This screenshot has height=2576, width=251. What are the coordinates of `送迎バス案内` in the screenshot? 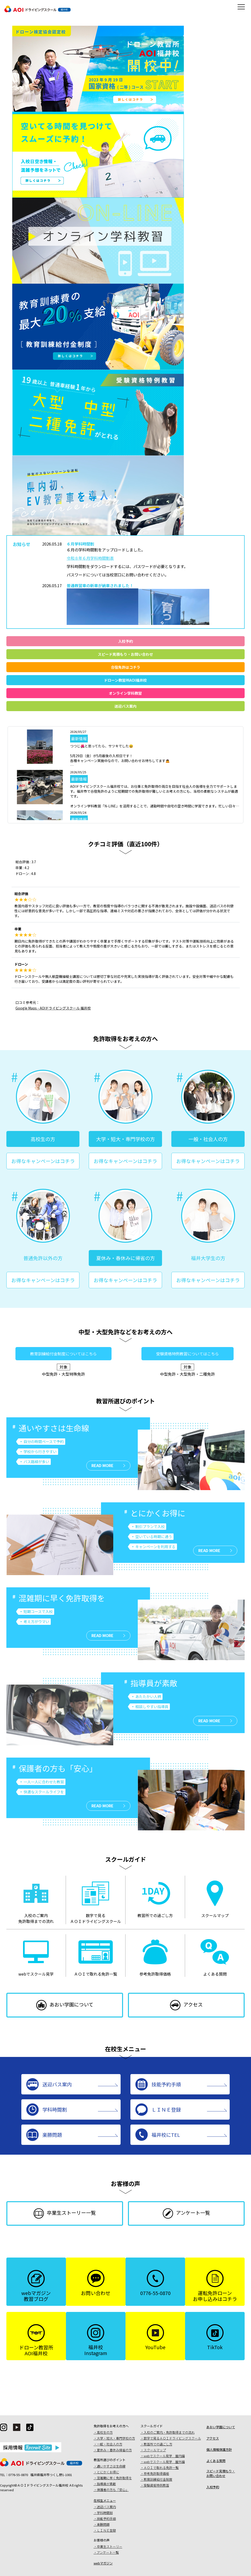 It's located at (106, 2506).